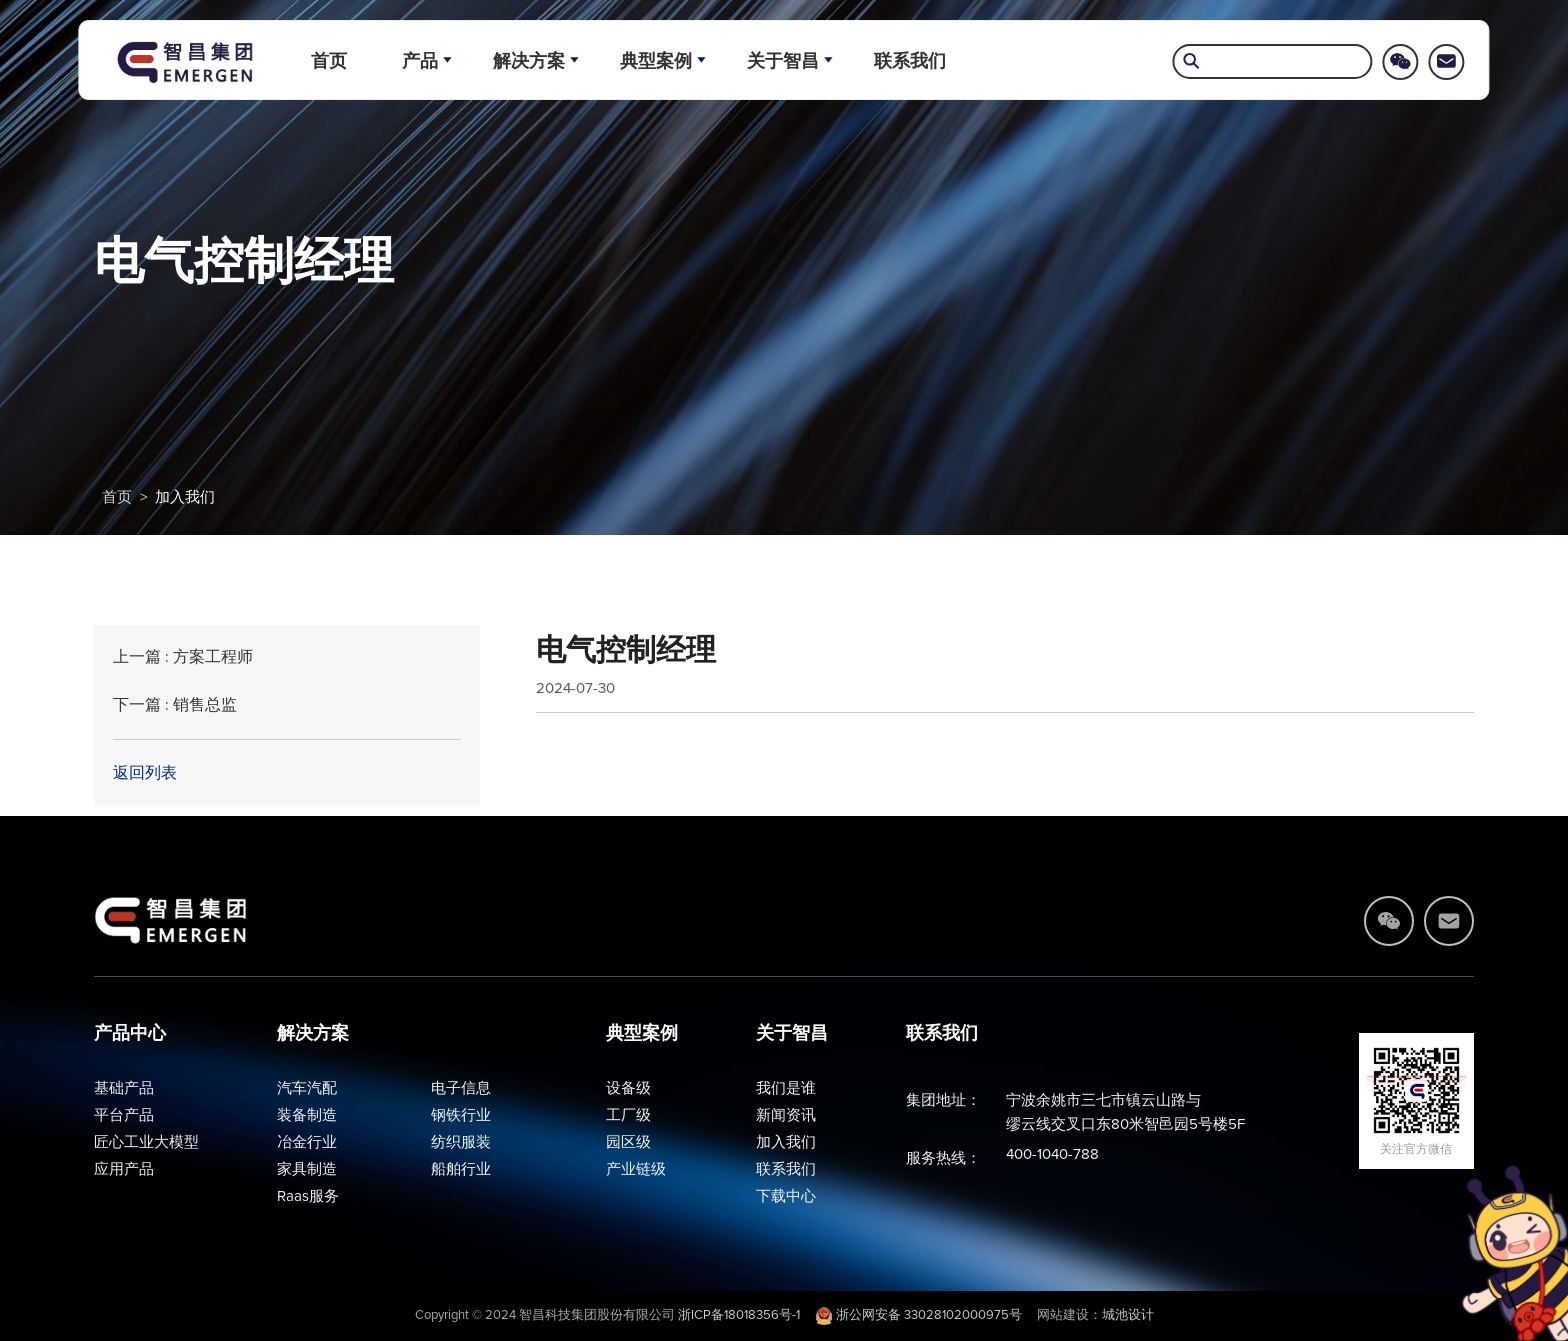 The image size is (1568, 1341). I want to click on [search], so click(1273, 63).